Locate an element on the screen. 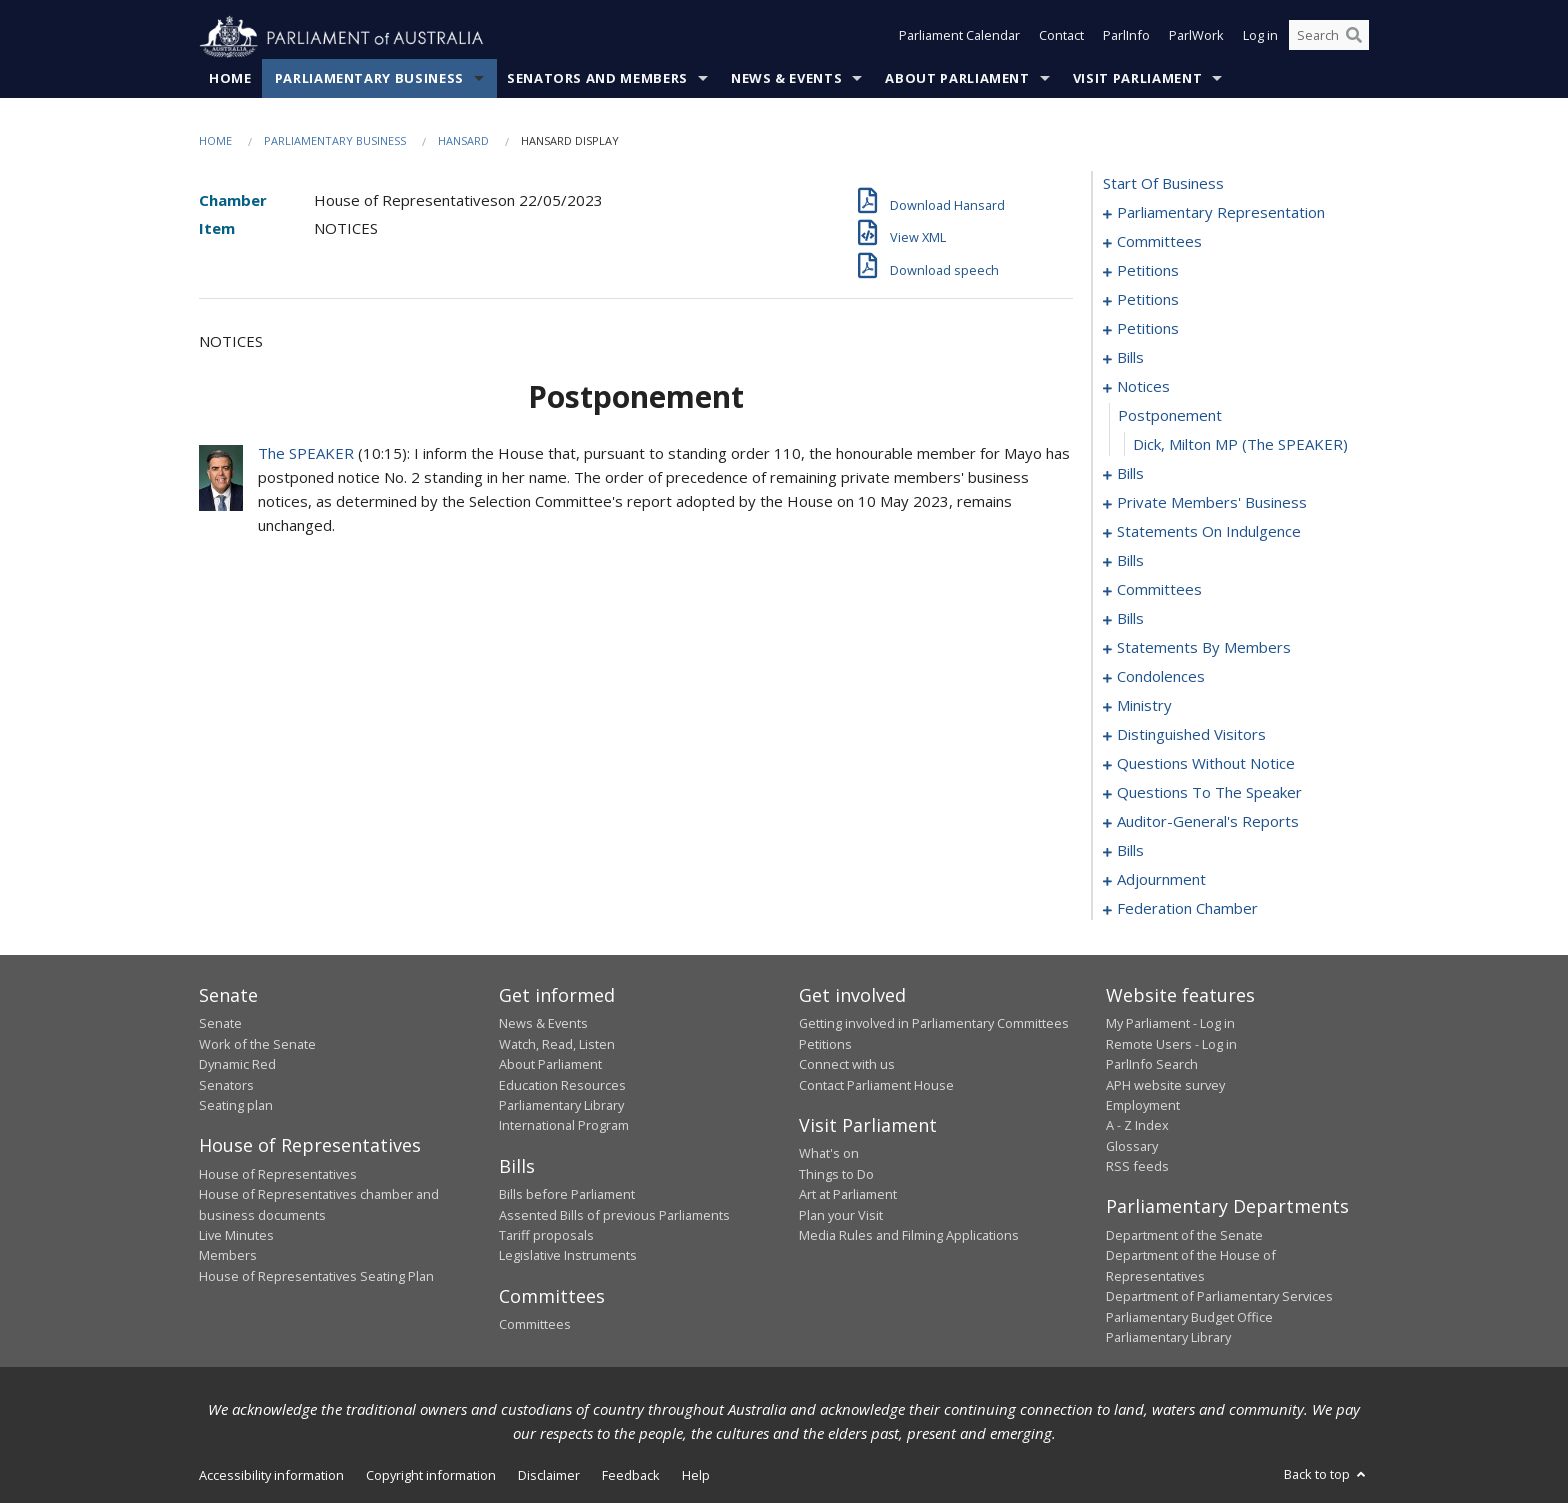  adjournment [0250] is located at coordinates (1161, 880).